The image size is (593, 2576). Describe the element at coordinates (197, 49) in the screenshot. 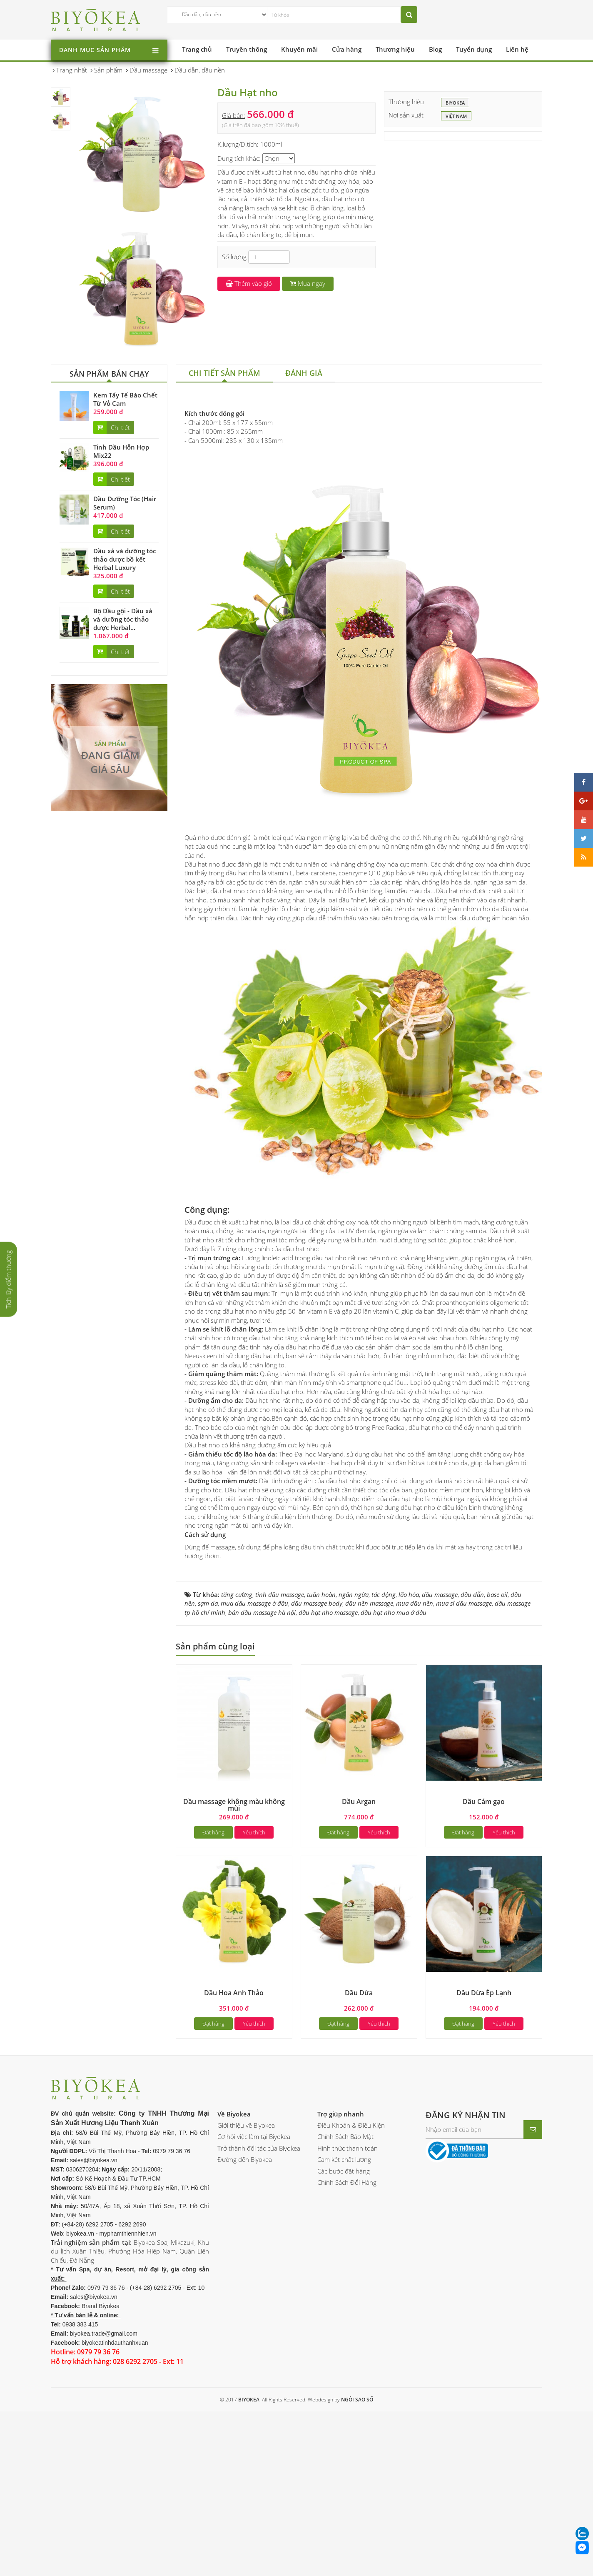

I see `Trang chủ` at that location.